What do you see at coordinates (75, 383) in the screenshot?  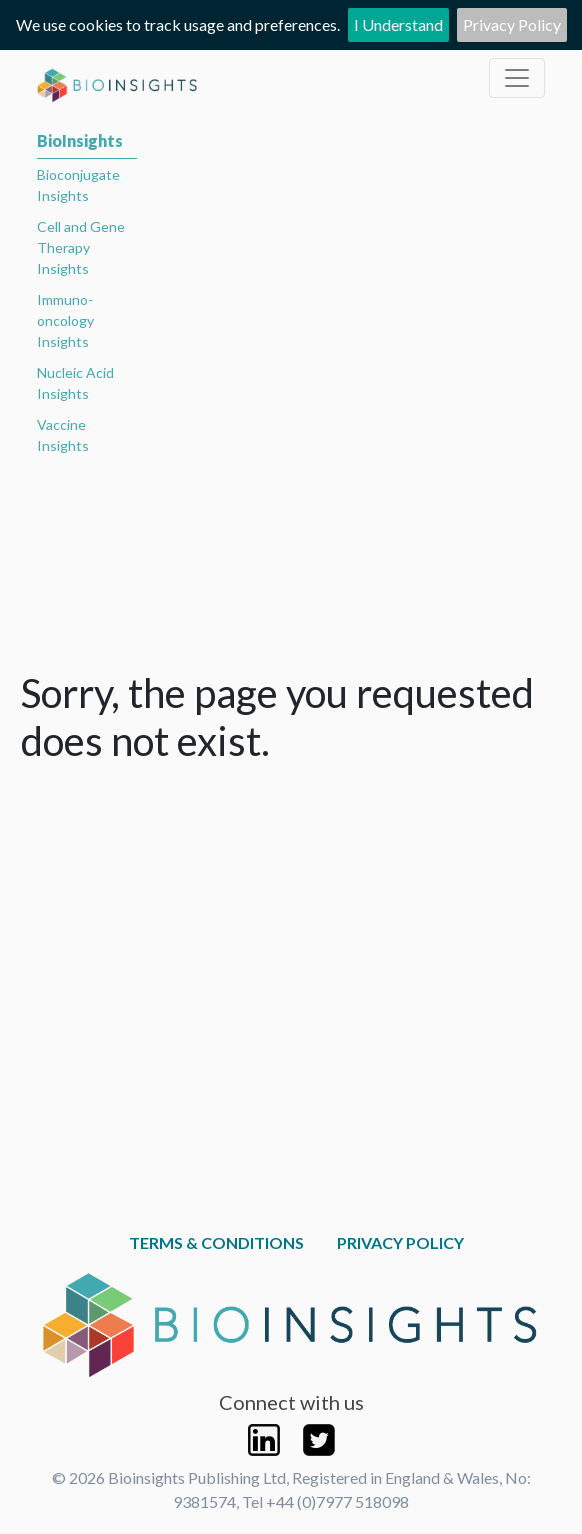 I see `Nucleic Acid Insights` at bounding box center [75, 383].